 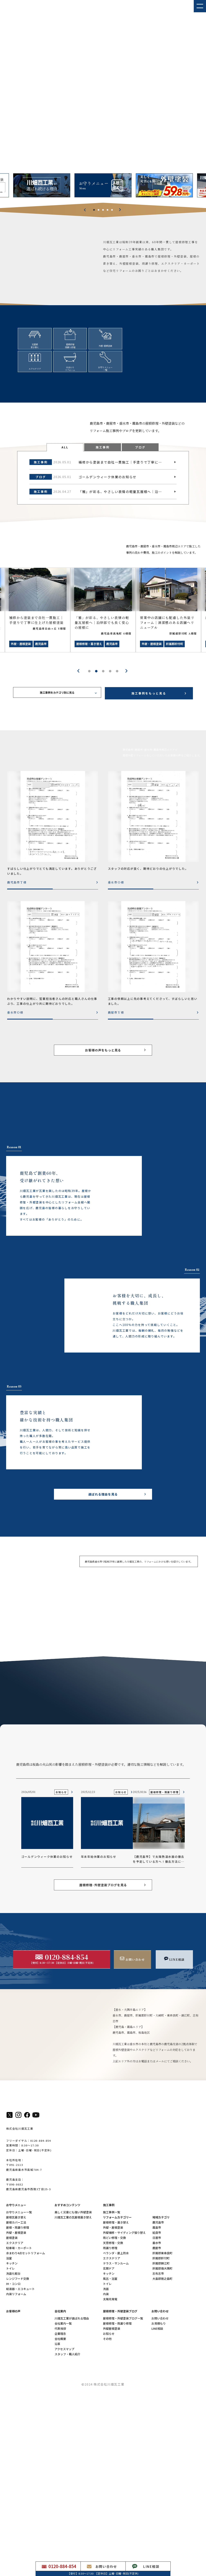 I want to click on 霧島市, so click(x=156, y=2524).